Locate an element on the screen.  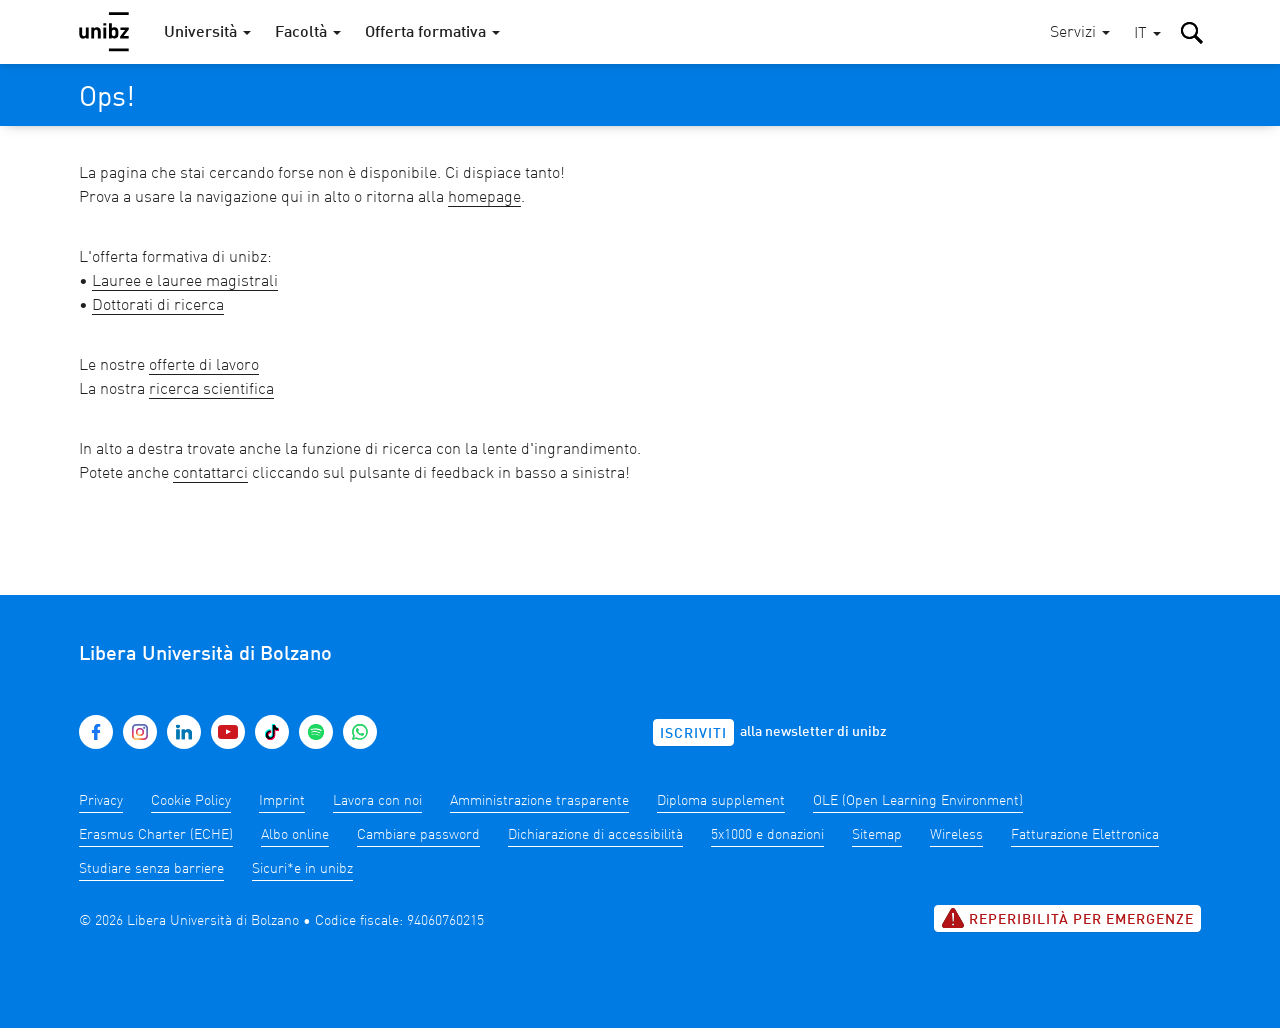
Lauree e lauree magistrali is located at coordinates (185, 282).